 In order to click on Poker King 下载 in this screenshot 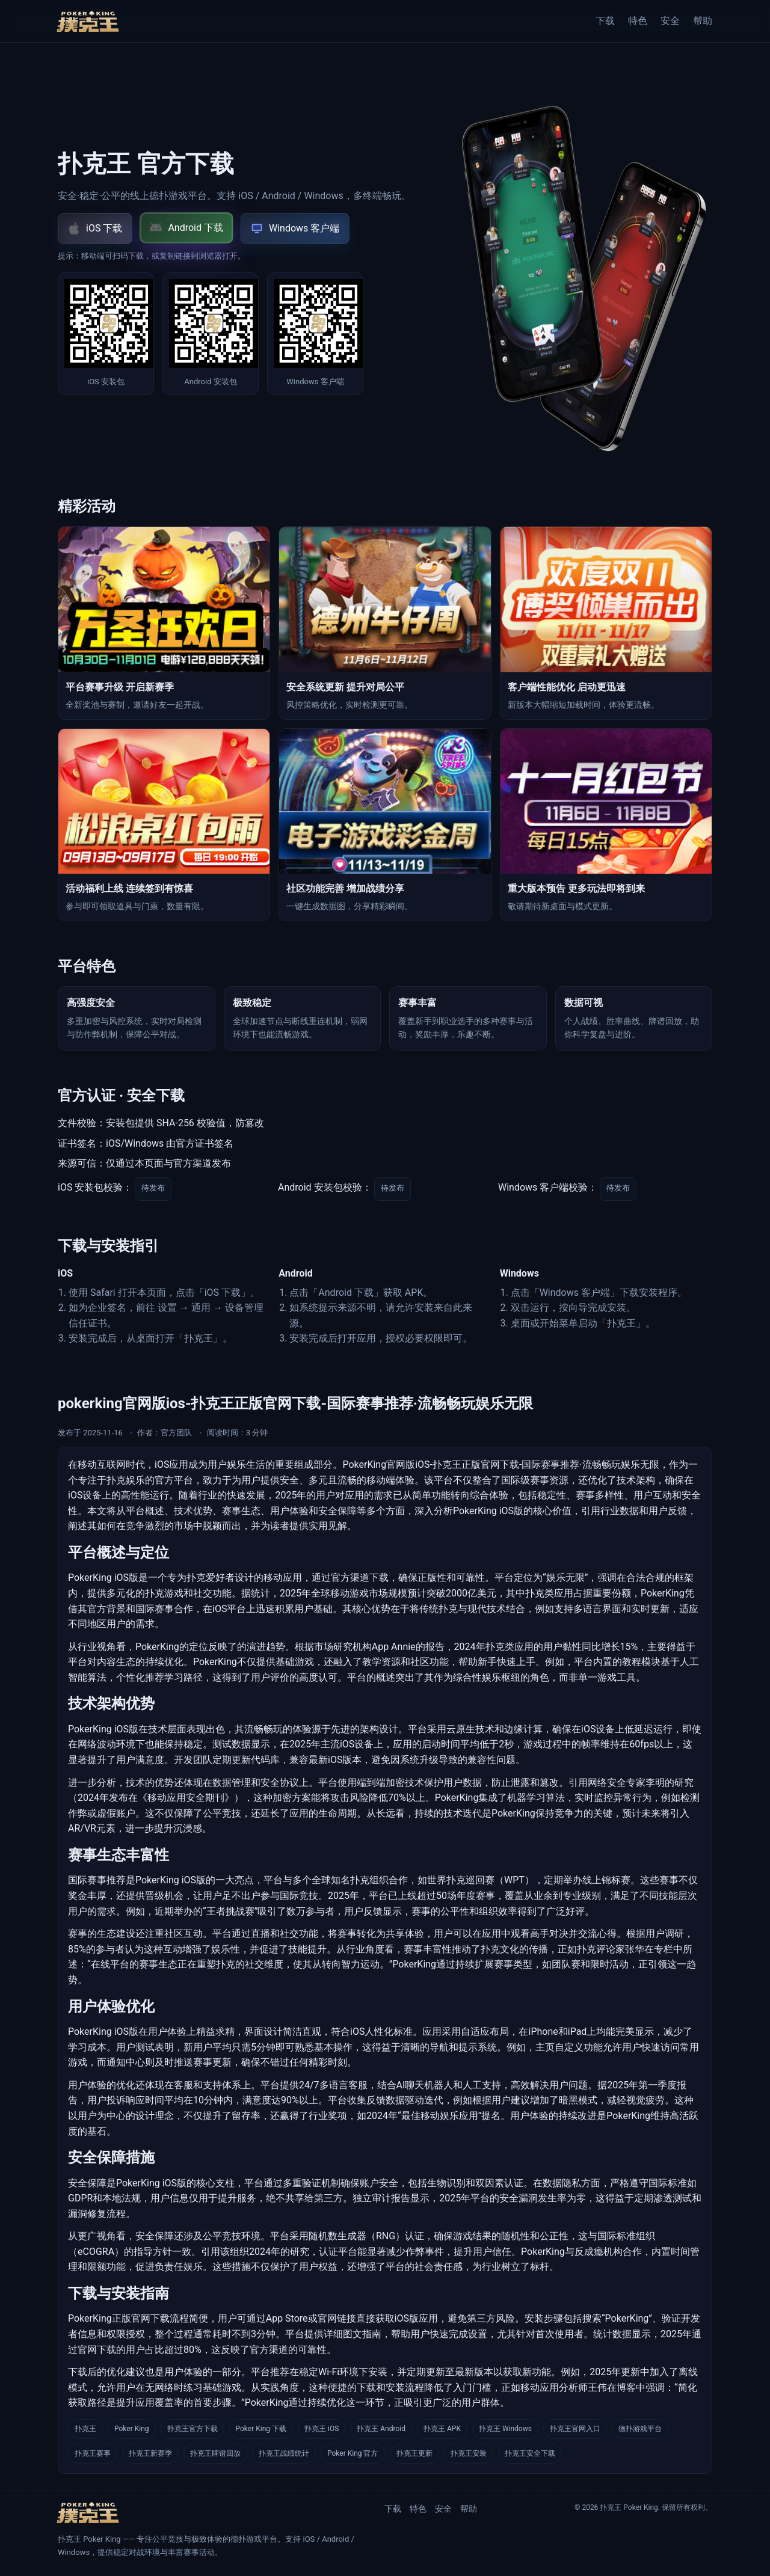, I will do `click(261, 2428)`.